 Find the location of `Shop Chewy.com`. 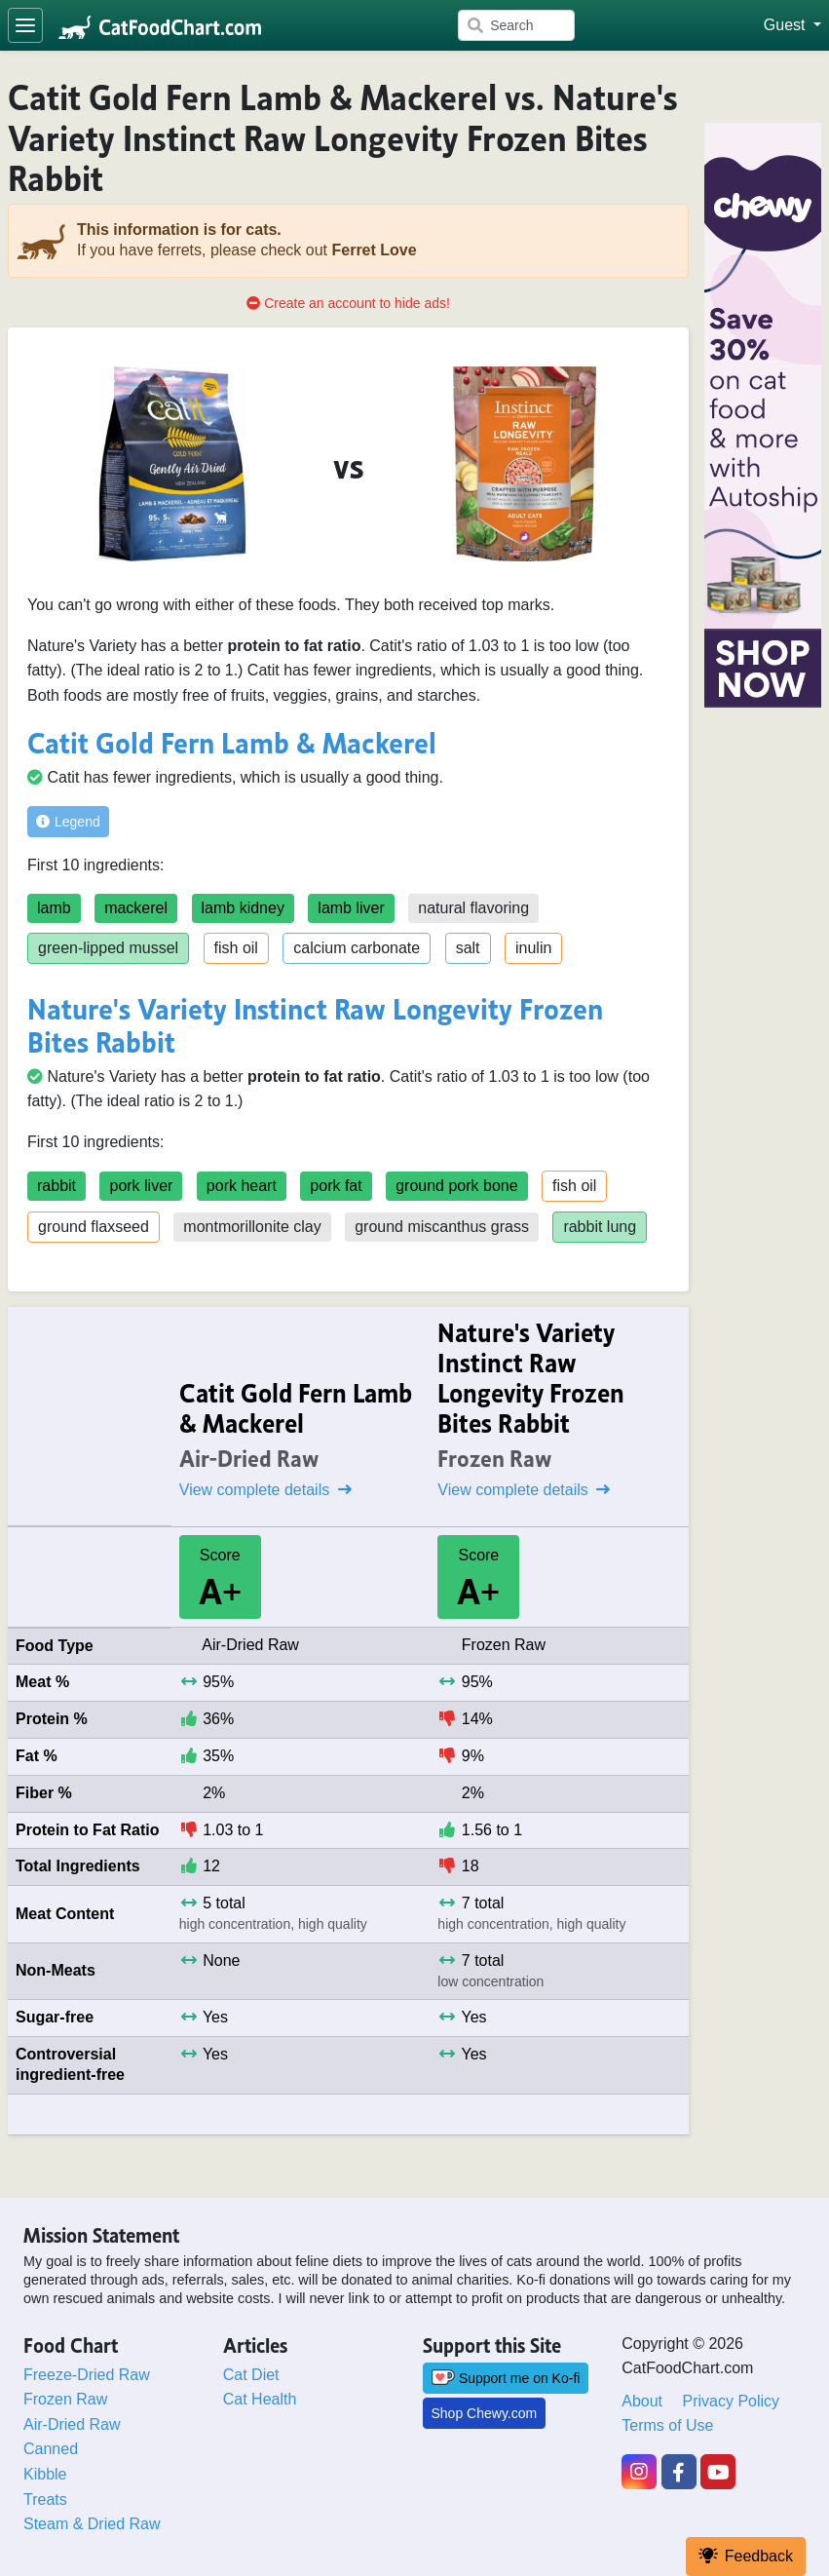

Shop Chewy.com is located at coordinates (485, 2413).